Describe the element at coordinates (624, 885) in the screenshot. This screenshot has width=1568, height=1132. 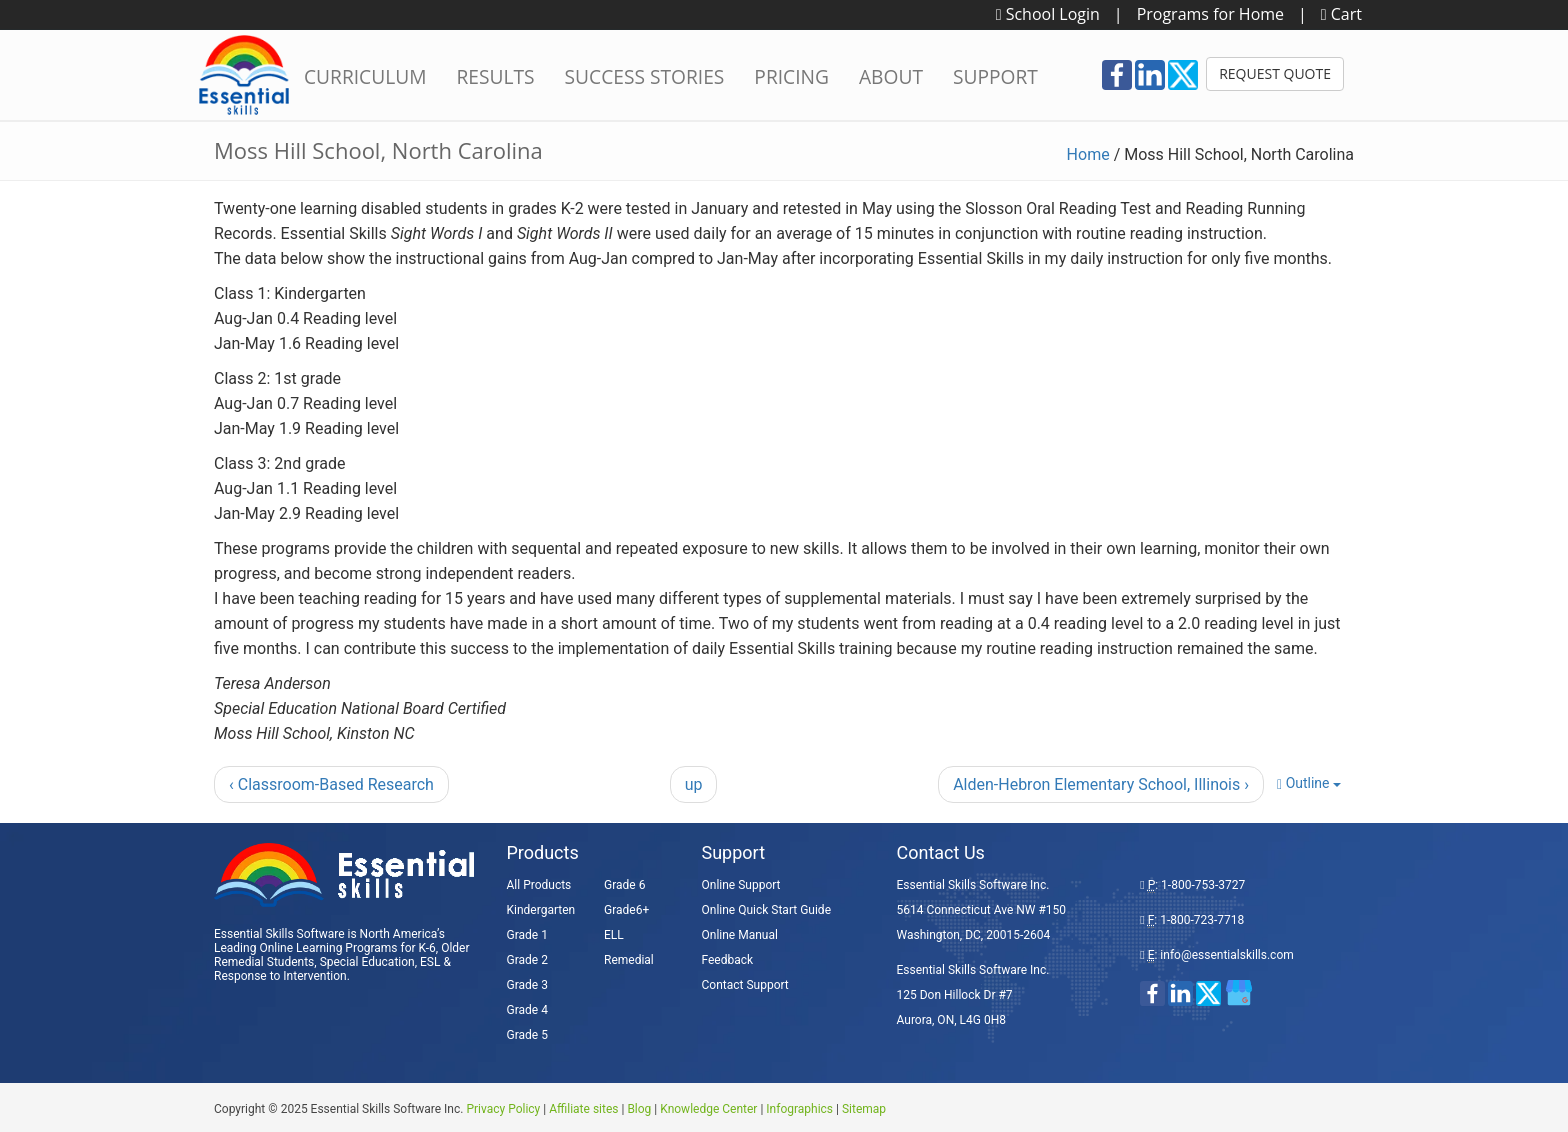
I see `Grade 6` at that location.